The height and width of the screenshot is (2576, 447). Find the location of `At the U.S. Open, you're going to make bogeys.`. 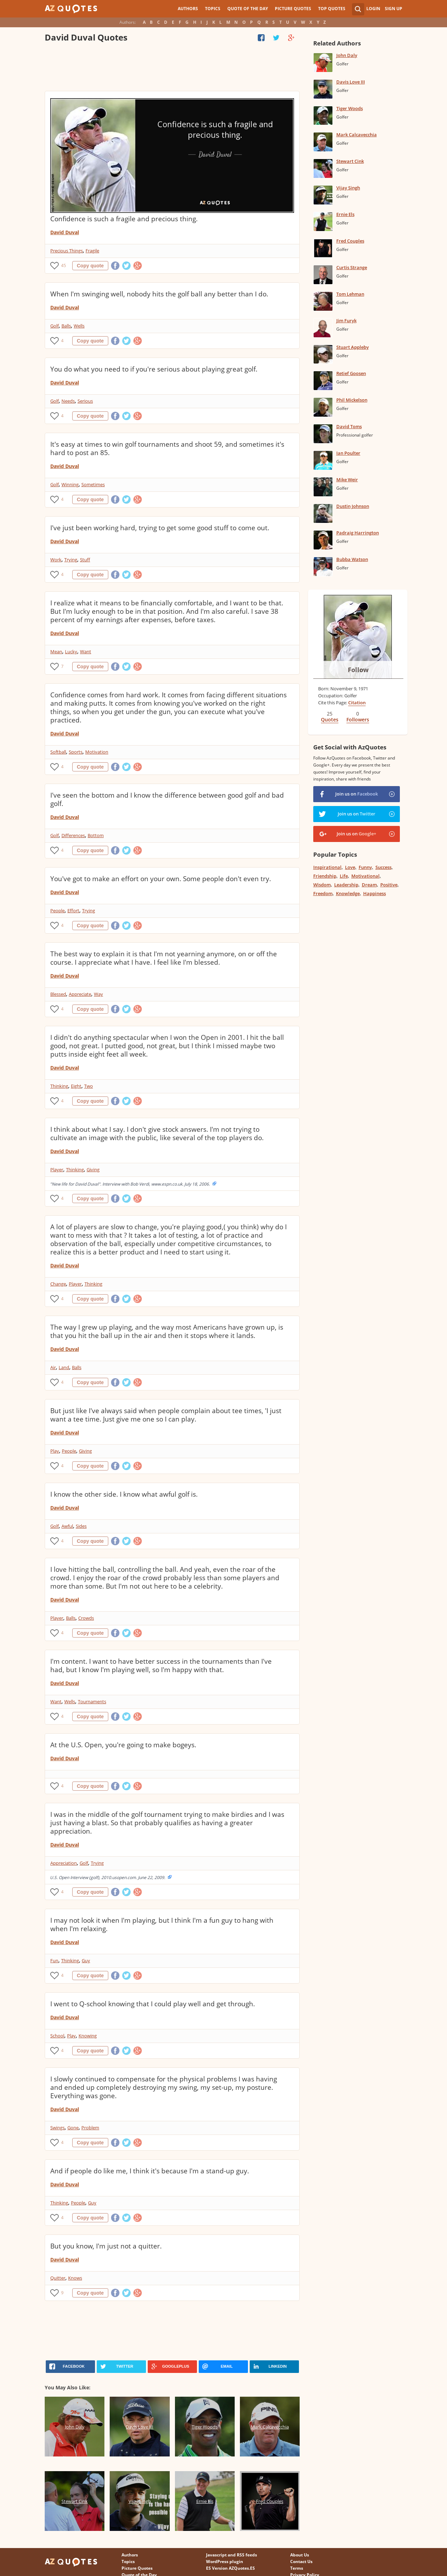

At the U.S. Open, you're going to make bogeys. is located at coordinates (123, 1745).